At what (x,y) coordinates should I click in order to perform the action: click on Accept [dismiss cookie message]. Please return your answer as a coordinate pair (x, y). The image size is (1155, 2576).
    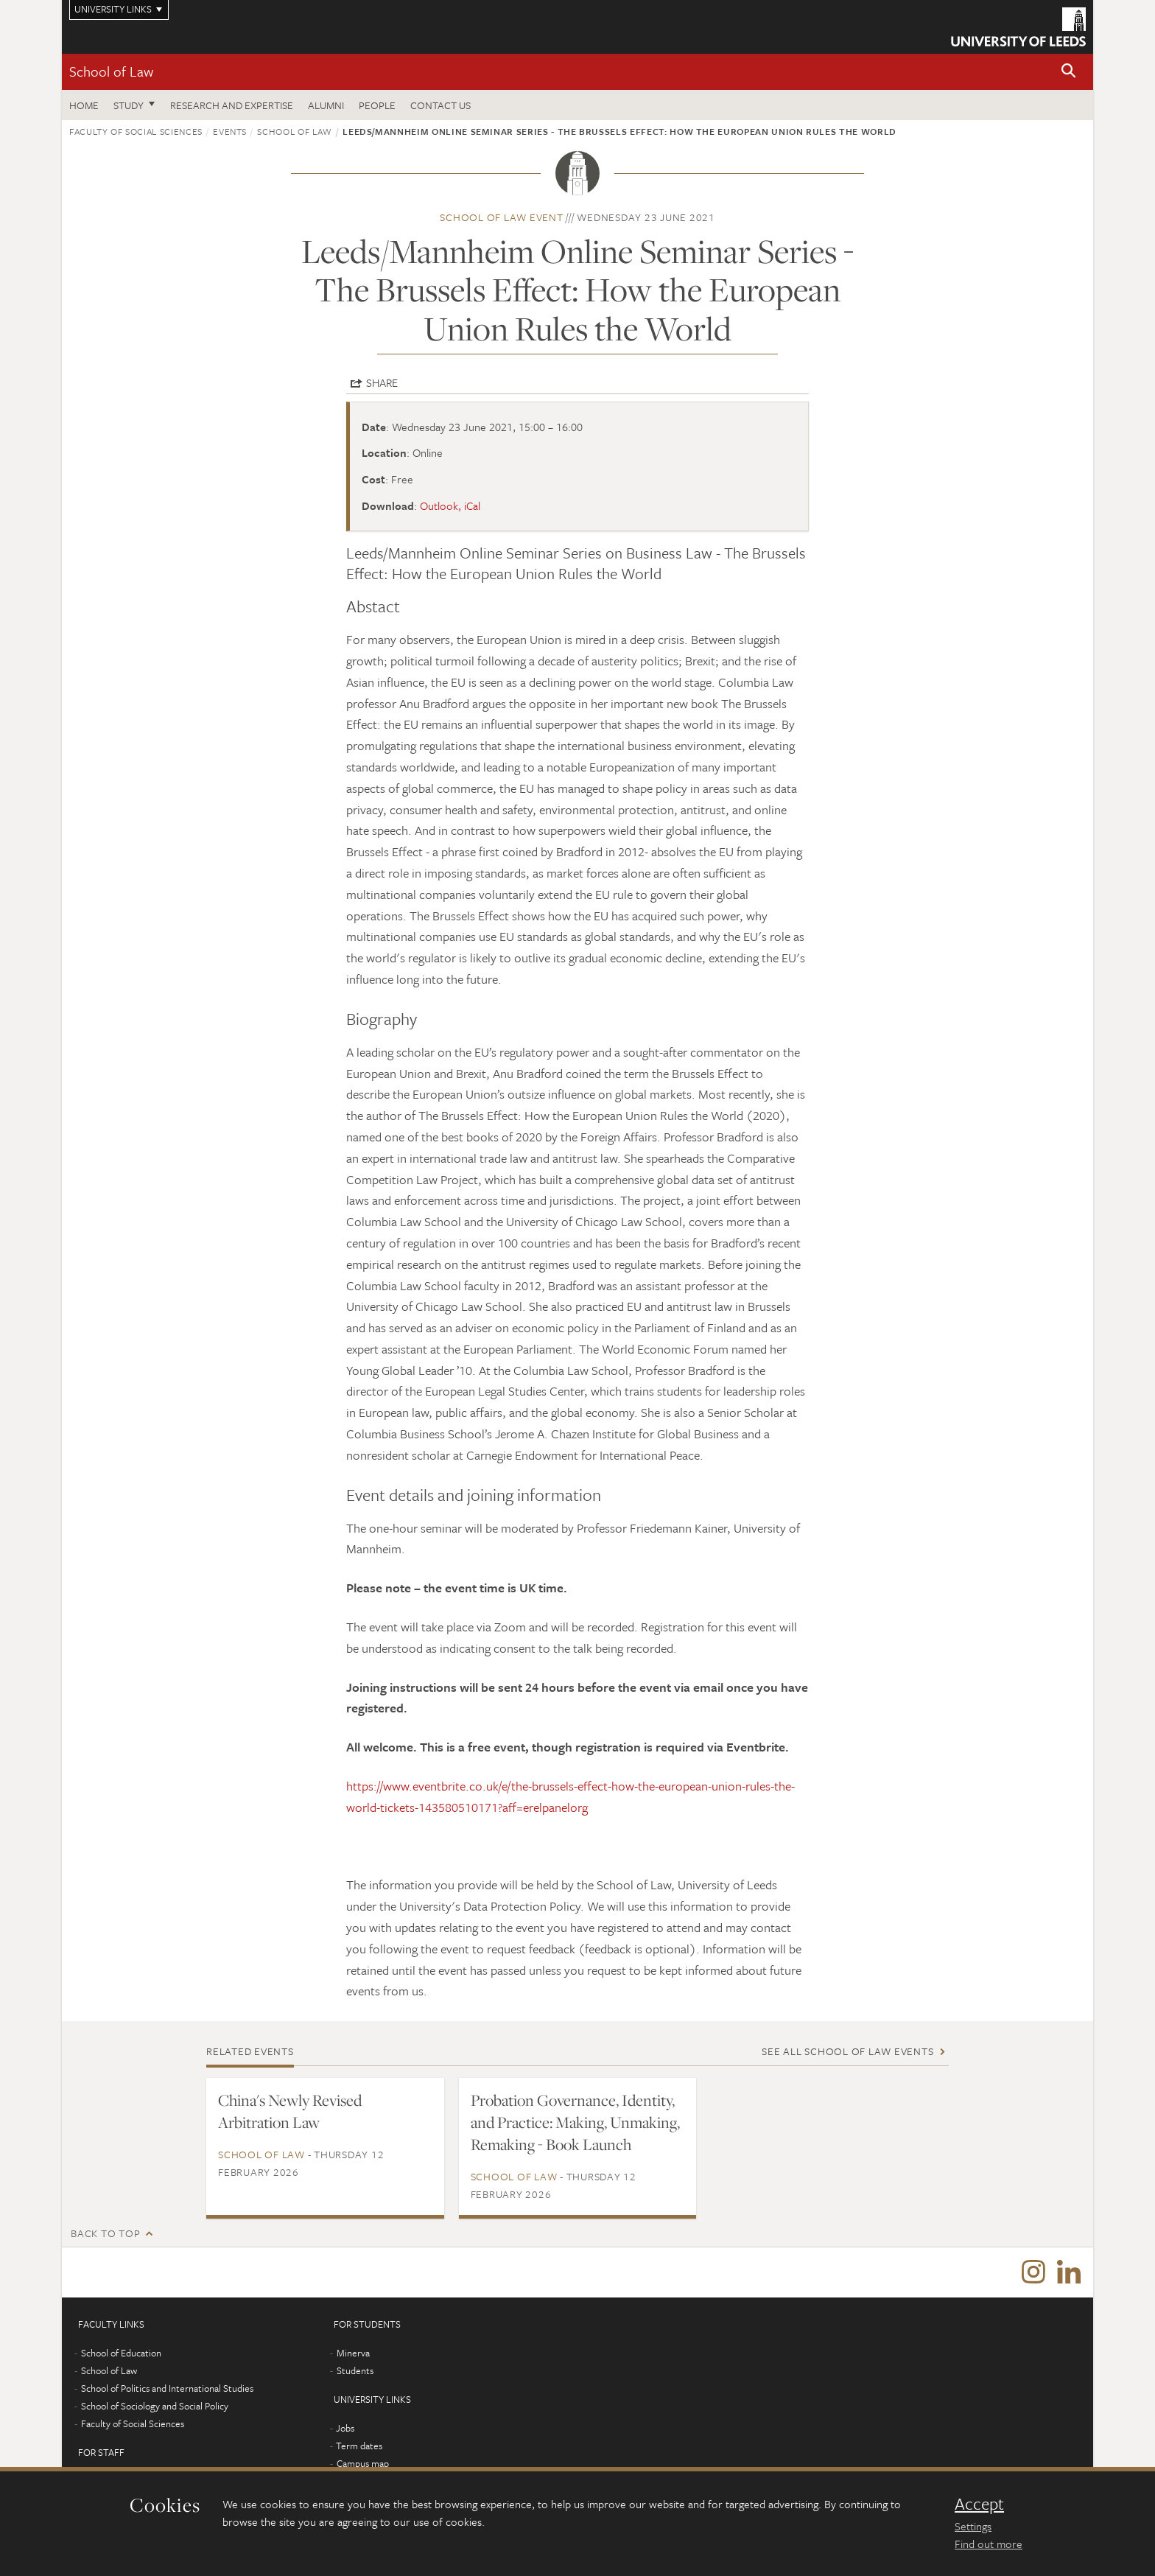
    Looking at the image, I should click on (979, 2504).